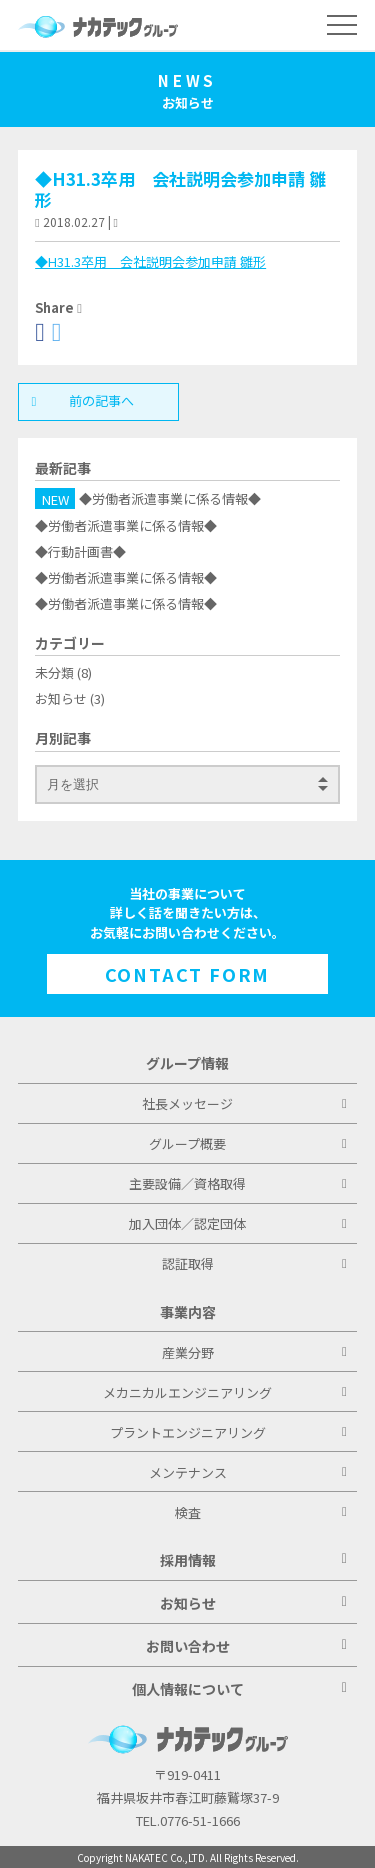 The image size is (375, 1868). What do you see at coordinates (246, 1646) in the screenshot?
I see `お問い合わせ` at bounding box center [246, 1646].